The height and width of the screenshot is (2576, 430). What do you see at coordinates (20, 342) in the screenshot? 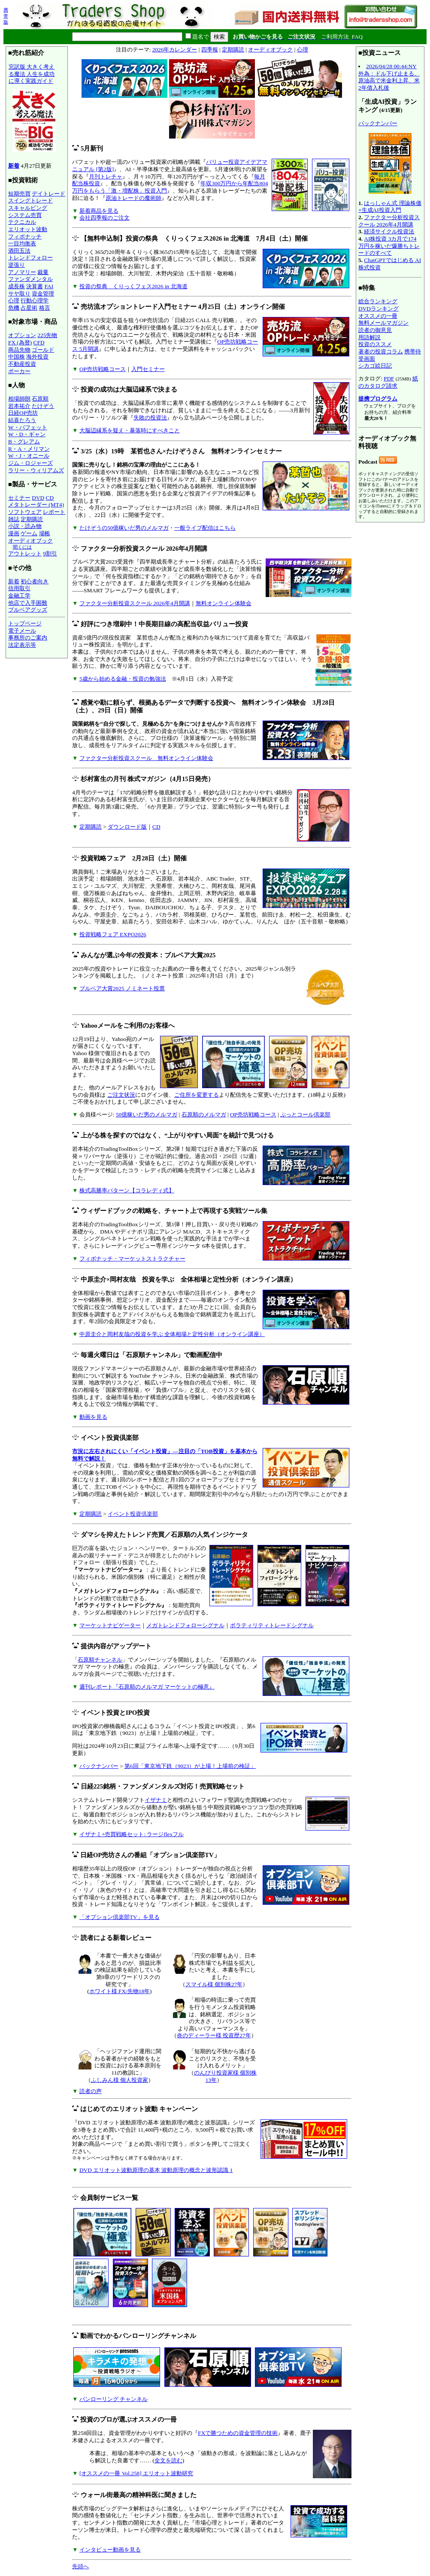
I see `FX (為替)` at bounding box center [20, 342].